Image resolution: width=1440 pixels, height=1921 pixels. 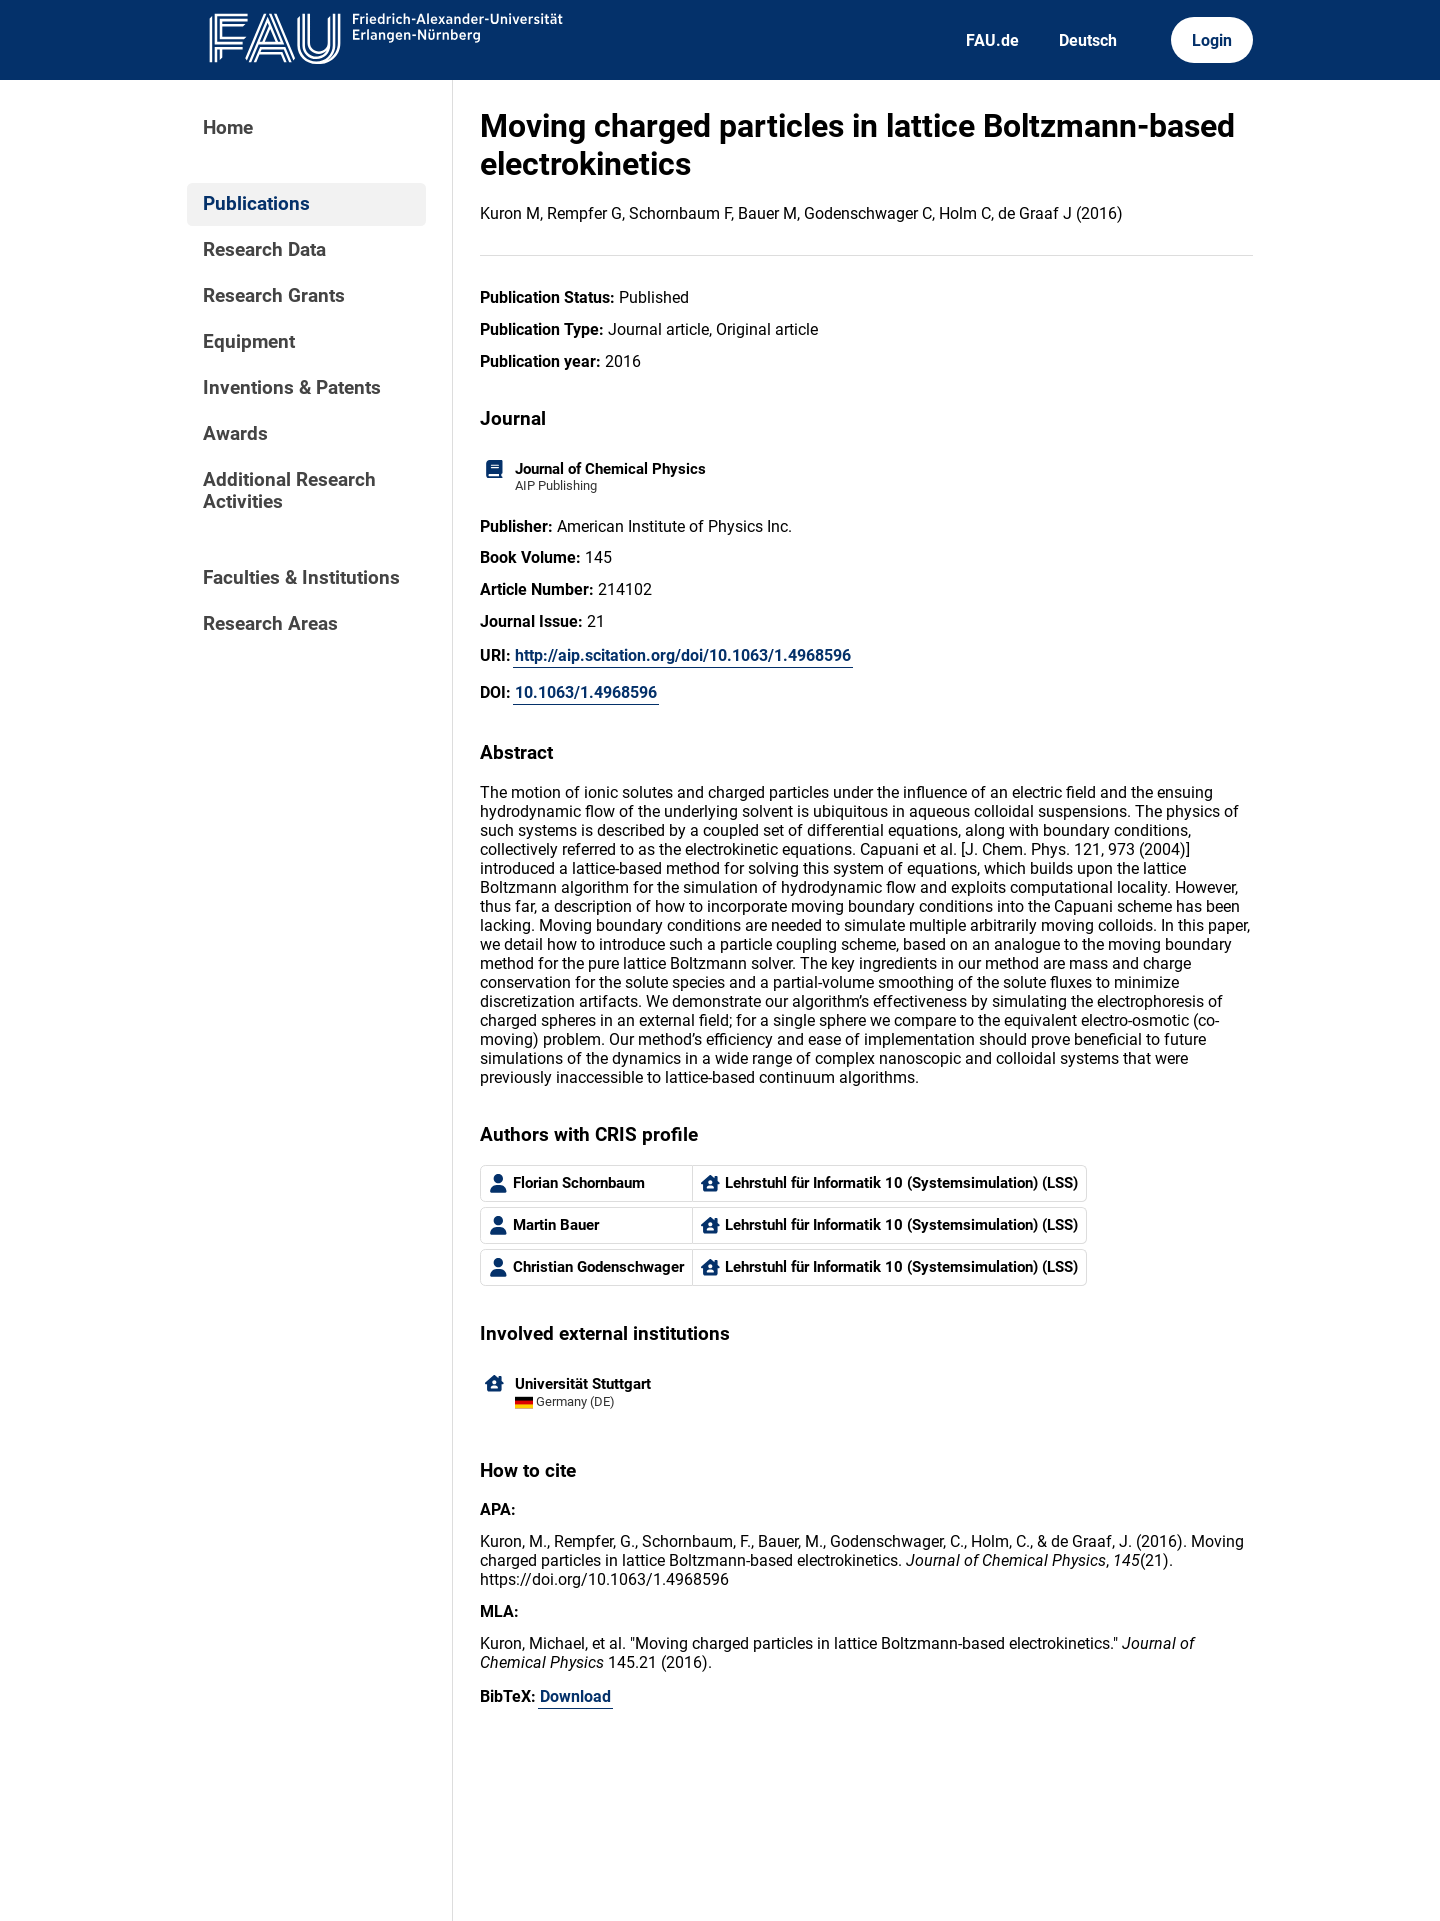 I want to click on http://aip.scitation.org/doi/10.1063/1.4968596, so click(x=683, y=655).